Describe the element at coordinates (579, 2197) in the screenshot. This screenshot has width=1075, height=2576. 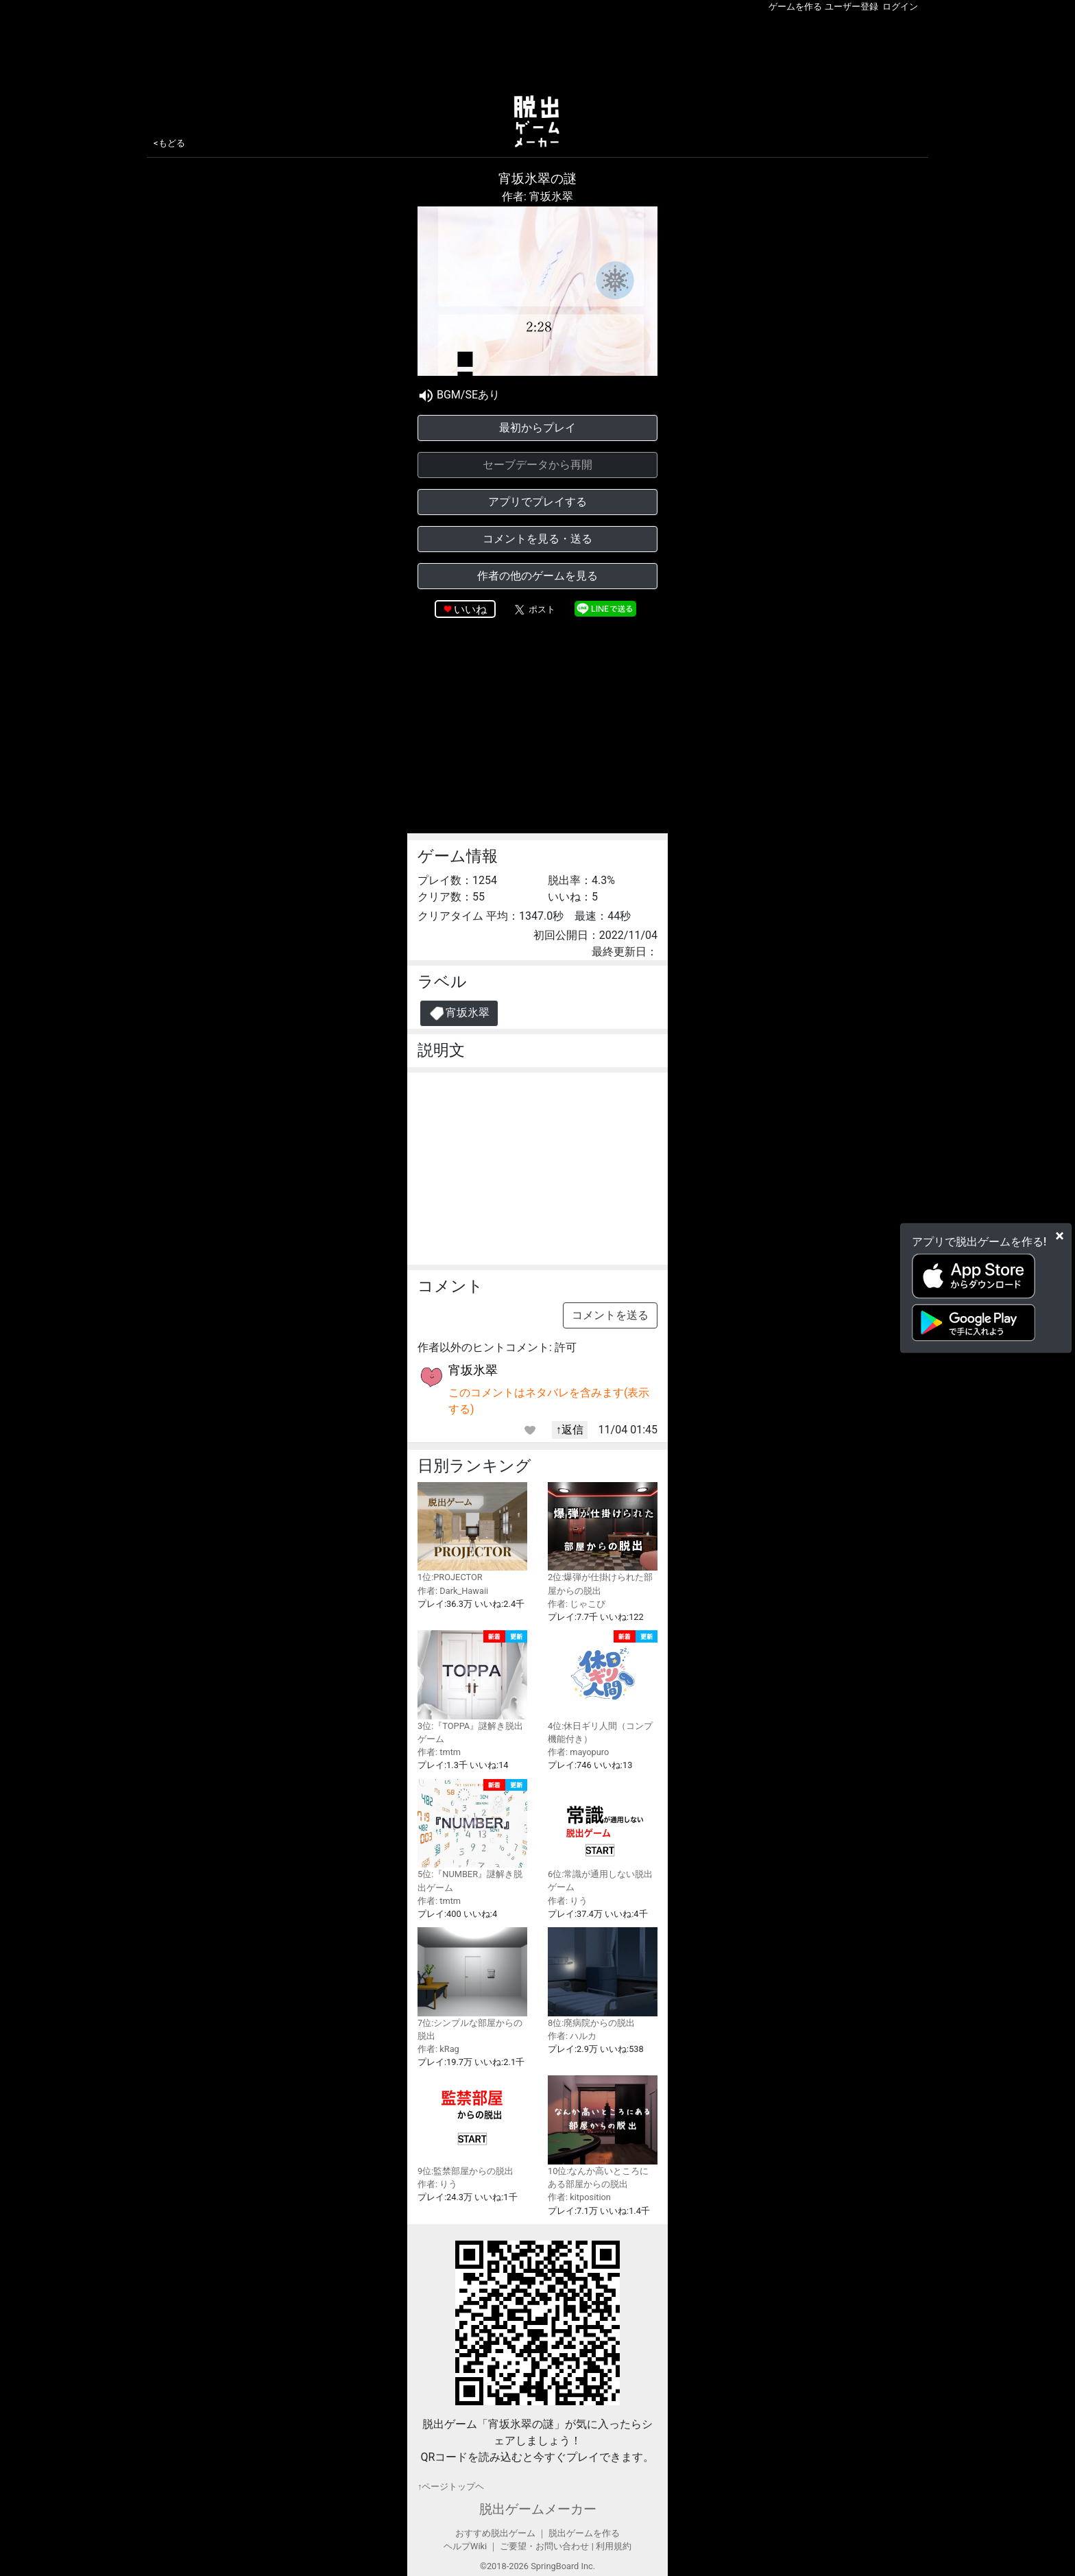
I see `作者: kitposition` at that location.